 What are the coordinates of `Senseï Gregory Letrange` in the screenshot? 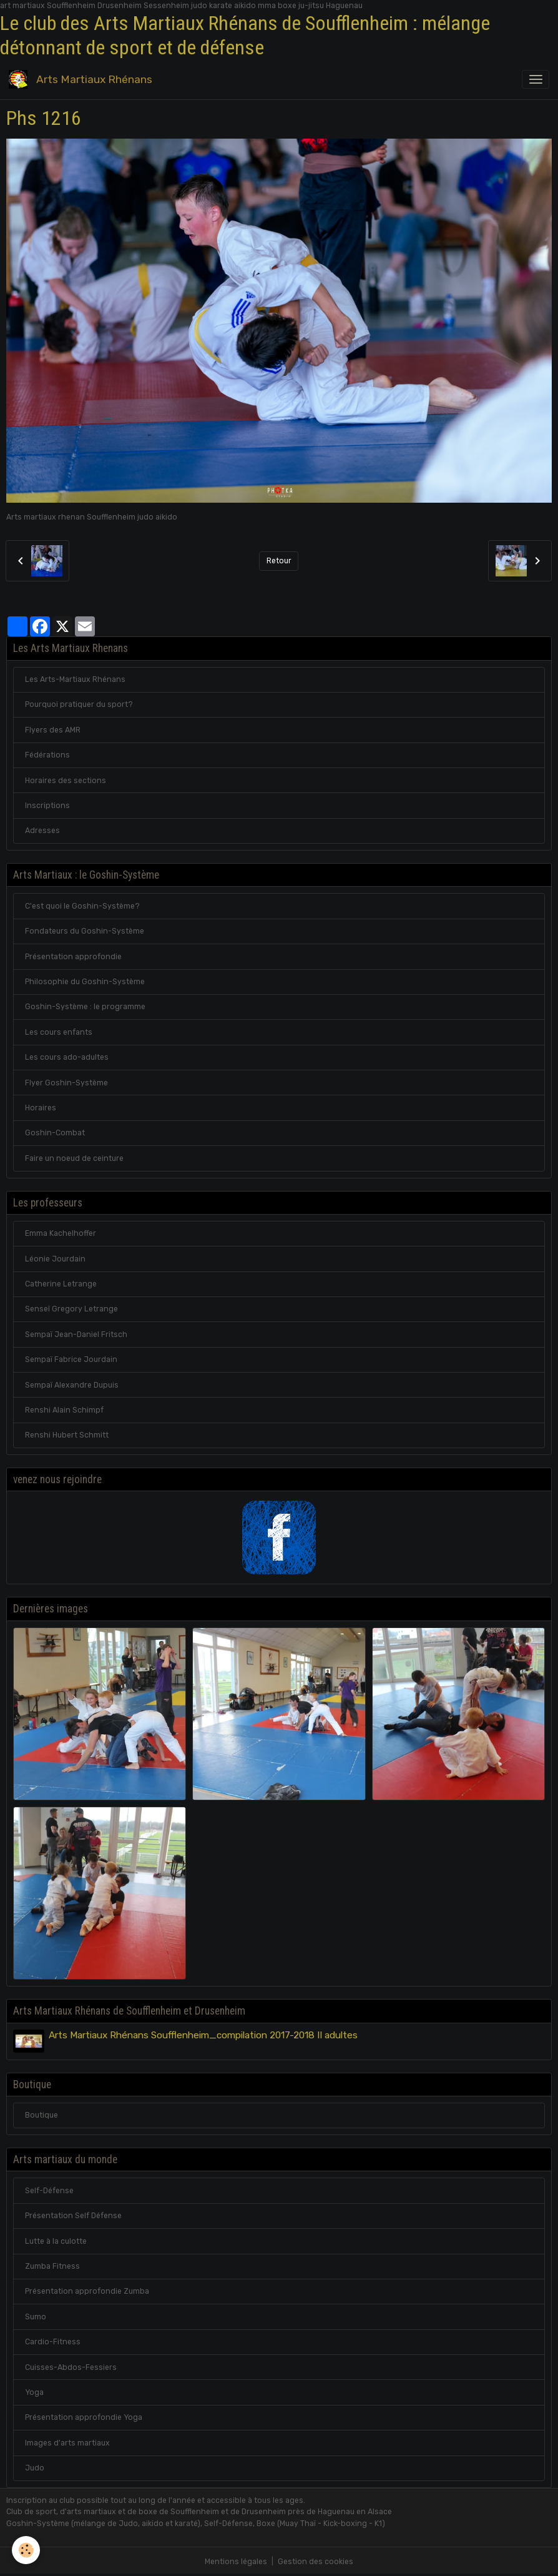 It's located at (71, 1309).